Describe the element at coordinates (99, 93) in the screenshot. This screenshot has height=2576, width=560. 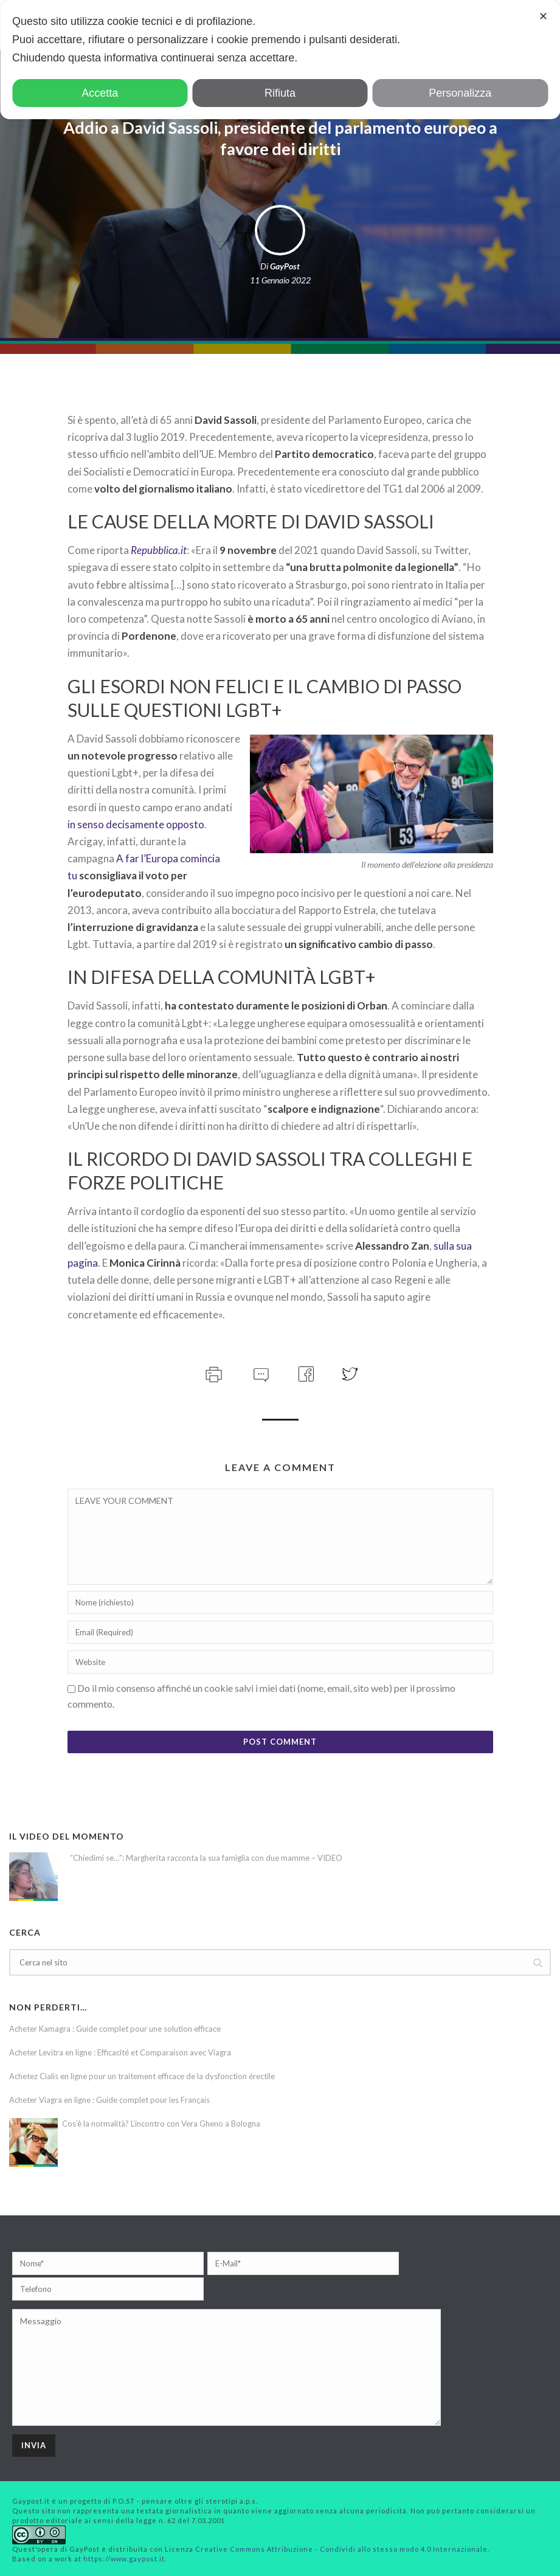
I see `Accetta [button]` at that location.